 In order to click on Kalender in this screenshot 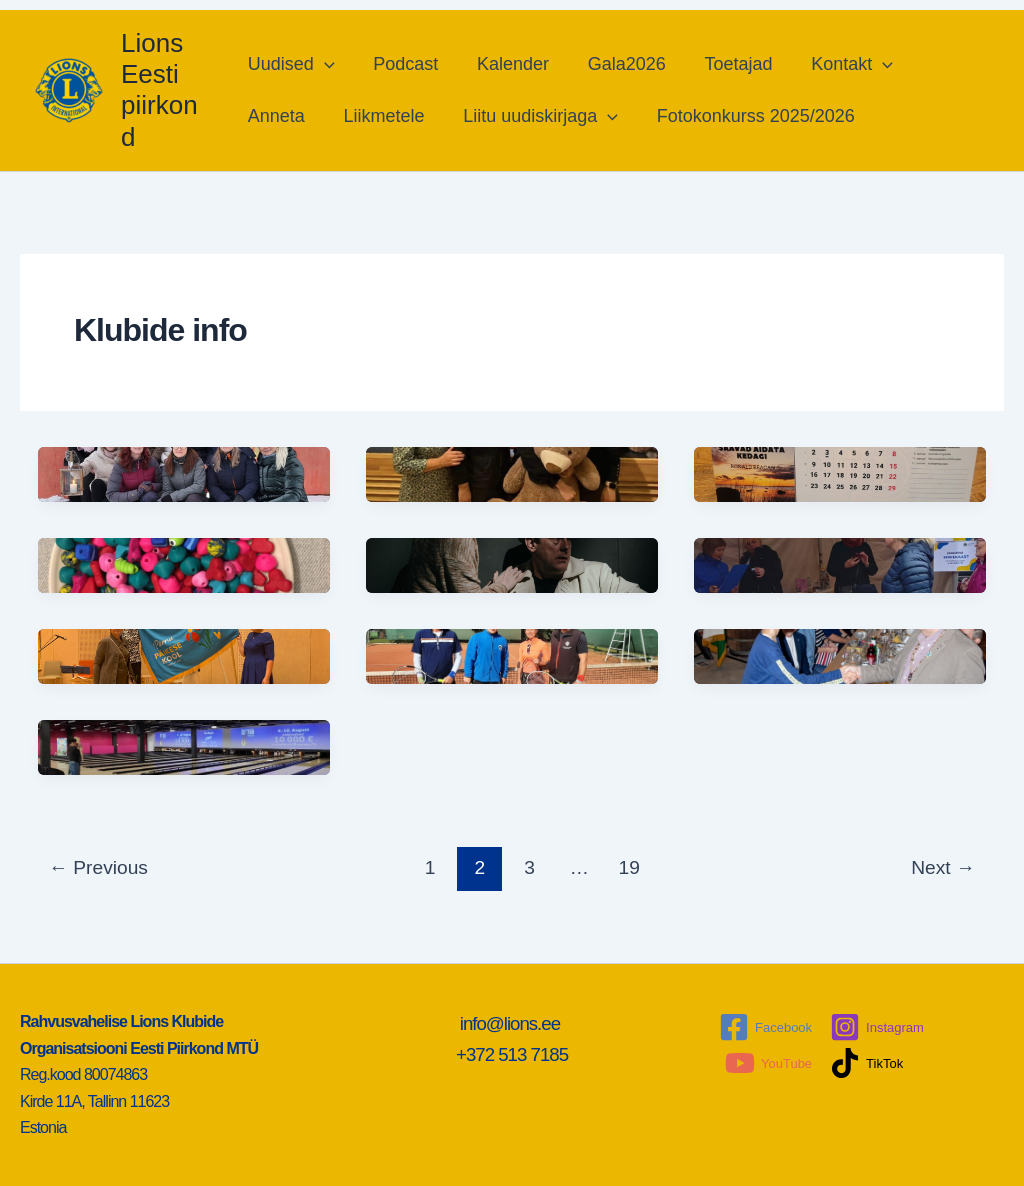, I will do `click(509, 64)`.